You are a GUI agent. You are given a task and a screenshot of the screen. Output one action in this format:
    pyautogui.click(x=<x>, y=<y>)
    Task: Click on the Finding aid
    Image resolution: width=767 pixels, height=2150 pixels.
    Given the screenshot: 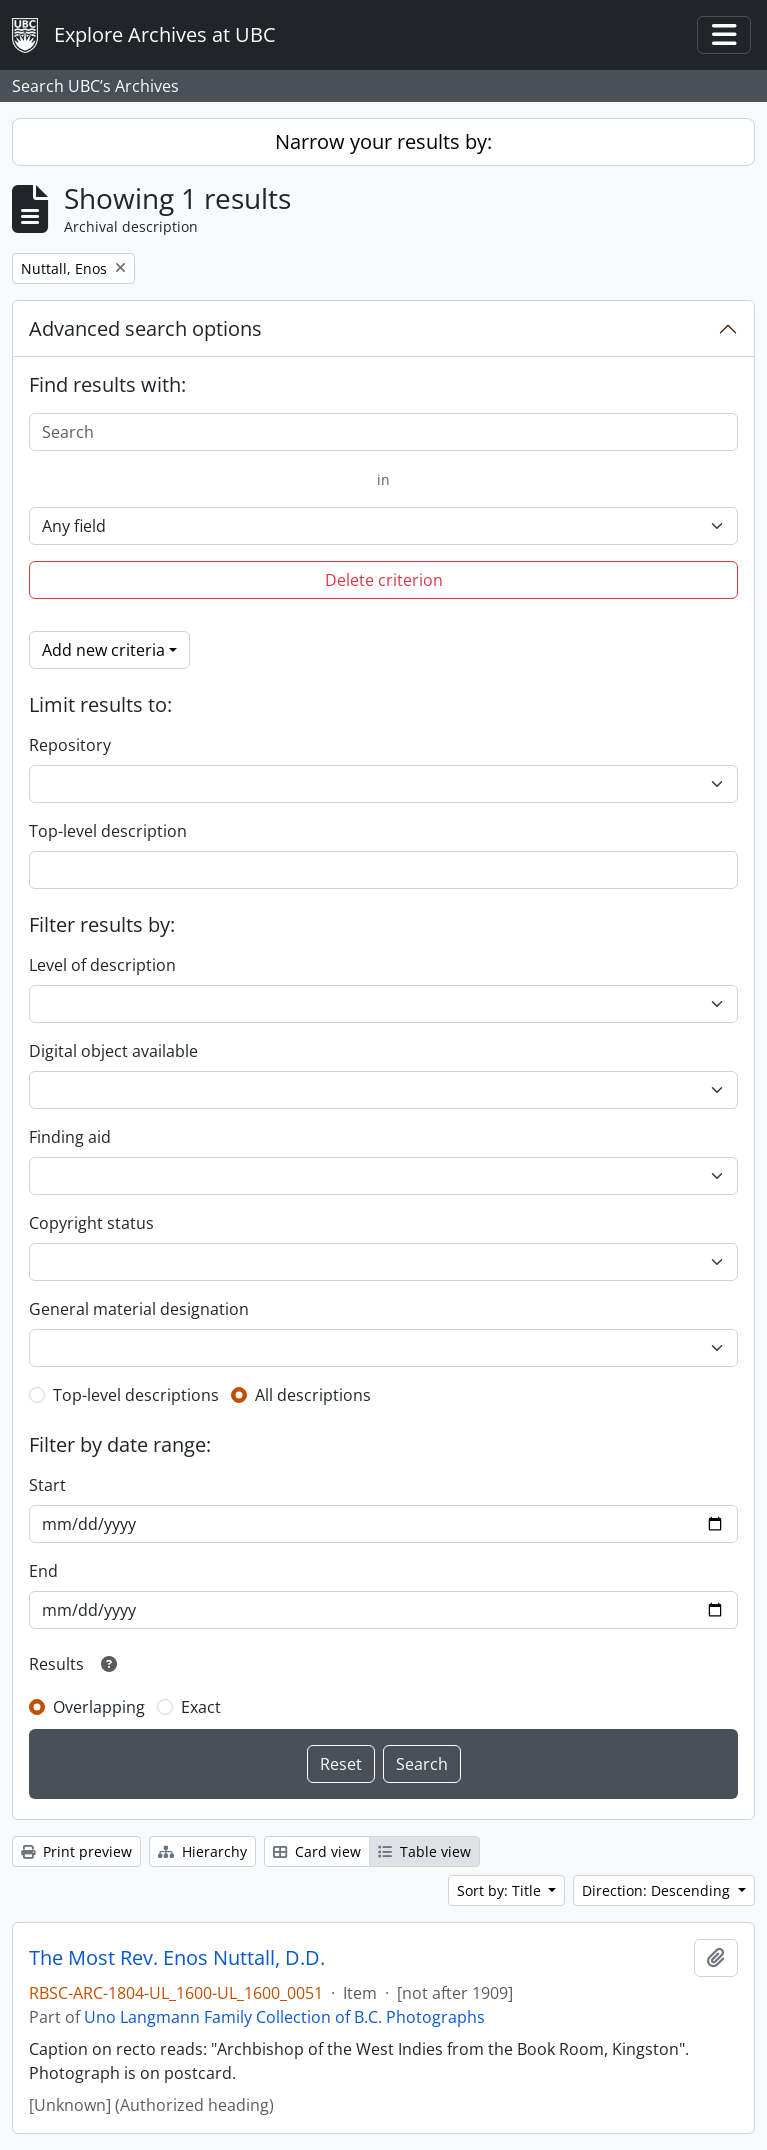 What is the action you would take?
    pyautogui.click(x=70, y=1137)
    